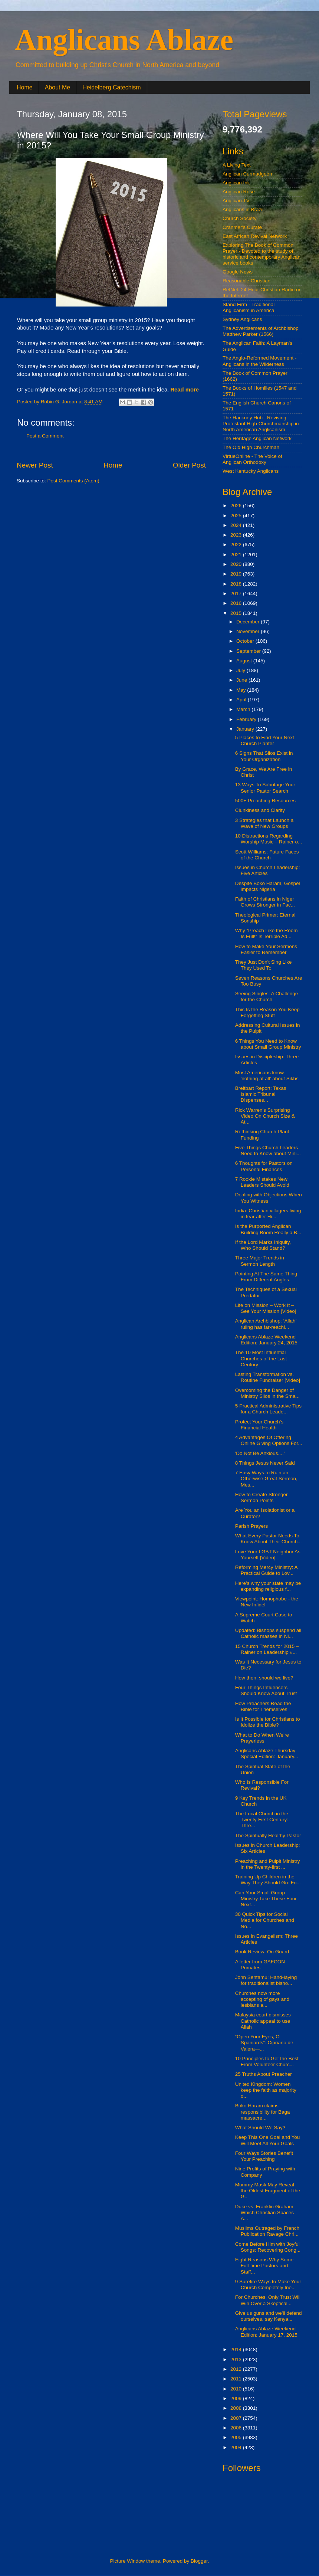 The width and height of the screenshot is (319, 2576). What do you see at coordinates (239, 191) in the screenshot?
I see `Anglican Rose` at bounding box center [239, 191].